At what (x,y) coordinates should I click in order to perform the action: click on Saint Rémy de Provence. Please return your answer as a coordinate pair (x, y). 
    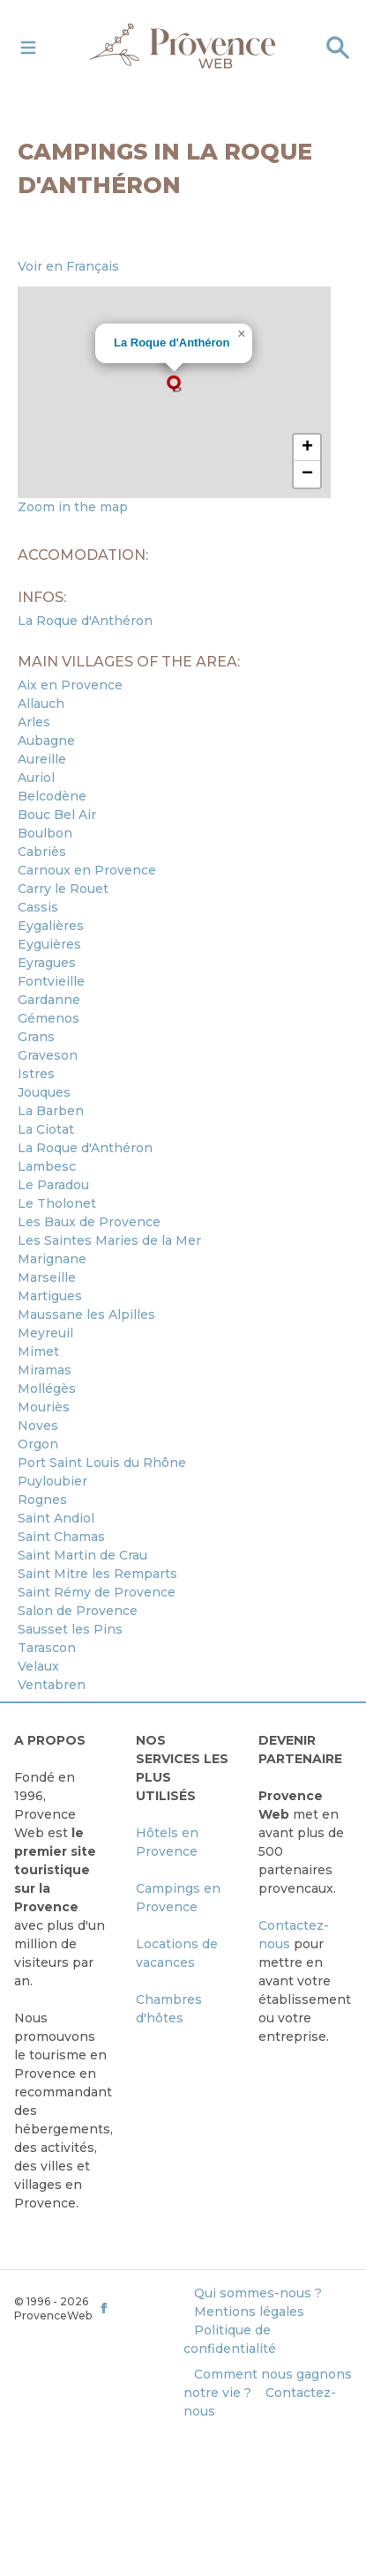
    Looking at the image, I should click on (97, 1592).